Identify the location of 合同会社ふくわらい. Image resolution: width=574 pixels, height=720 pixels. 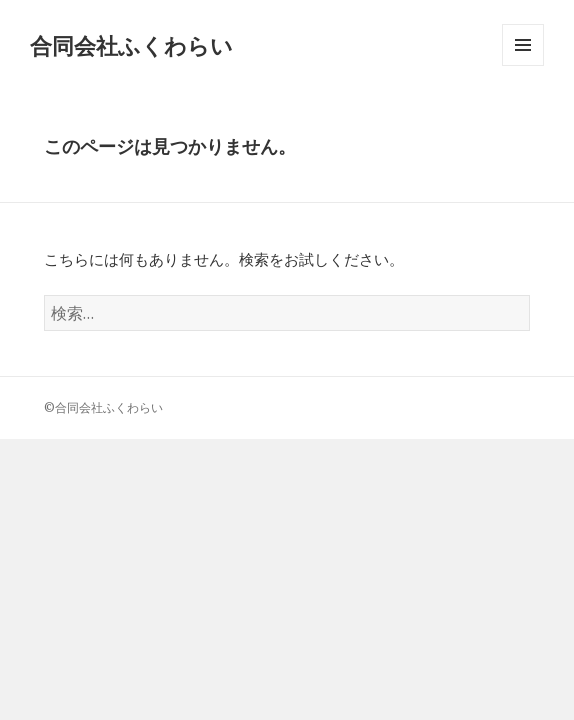
(131, 45).